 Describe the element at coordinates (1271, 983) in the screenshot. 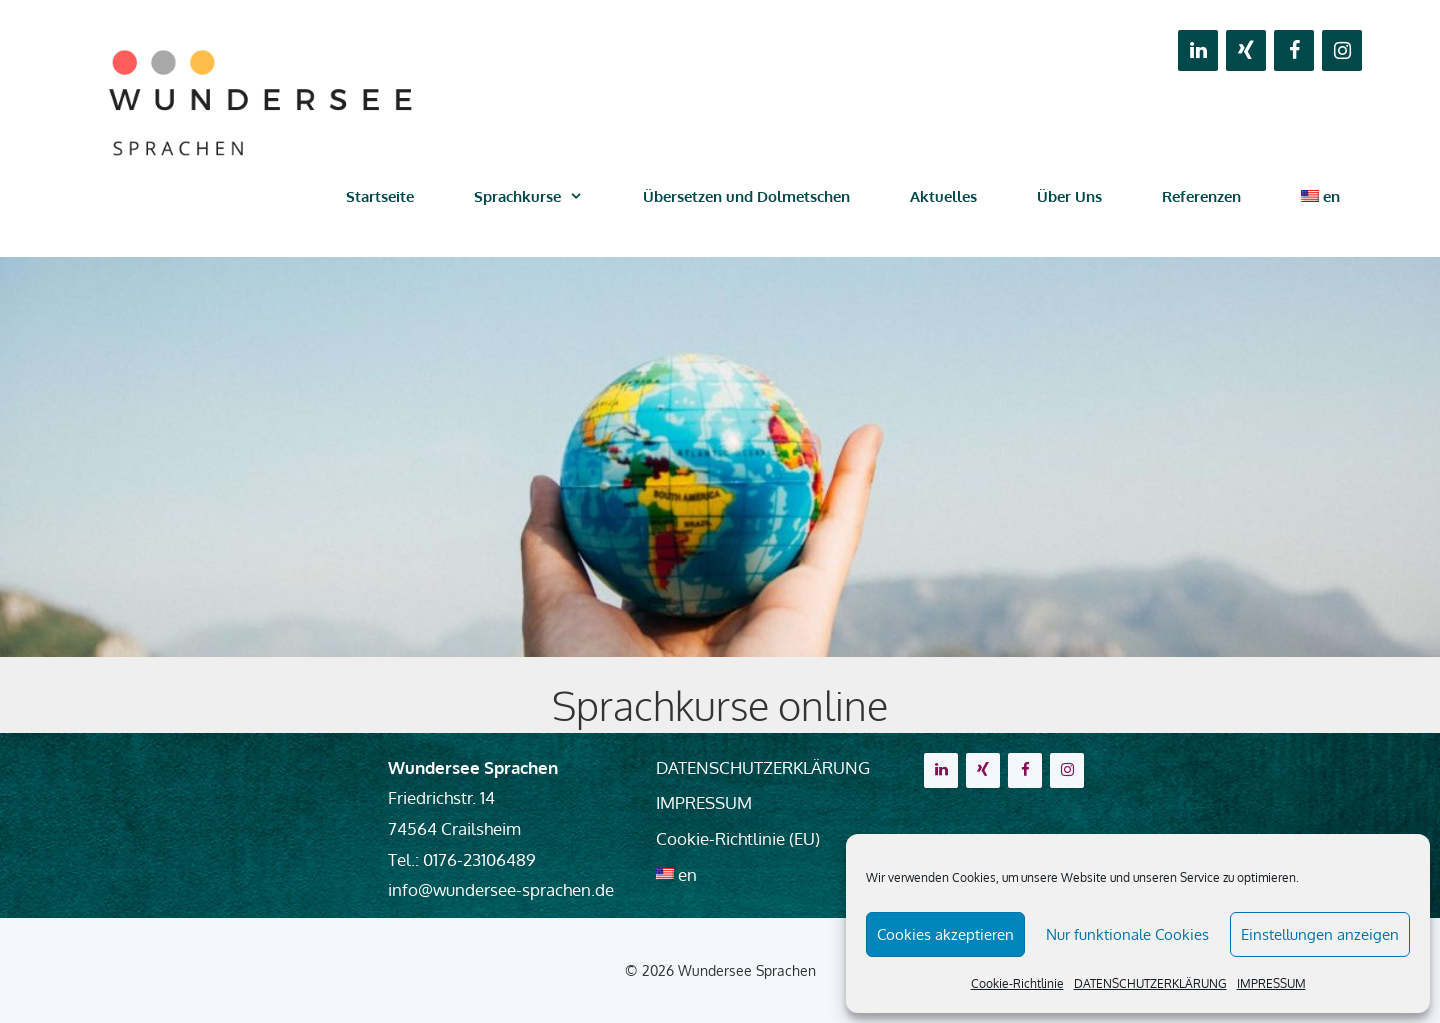

I see `IMPRESSUM` at that location.